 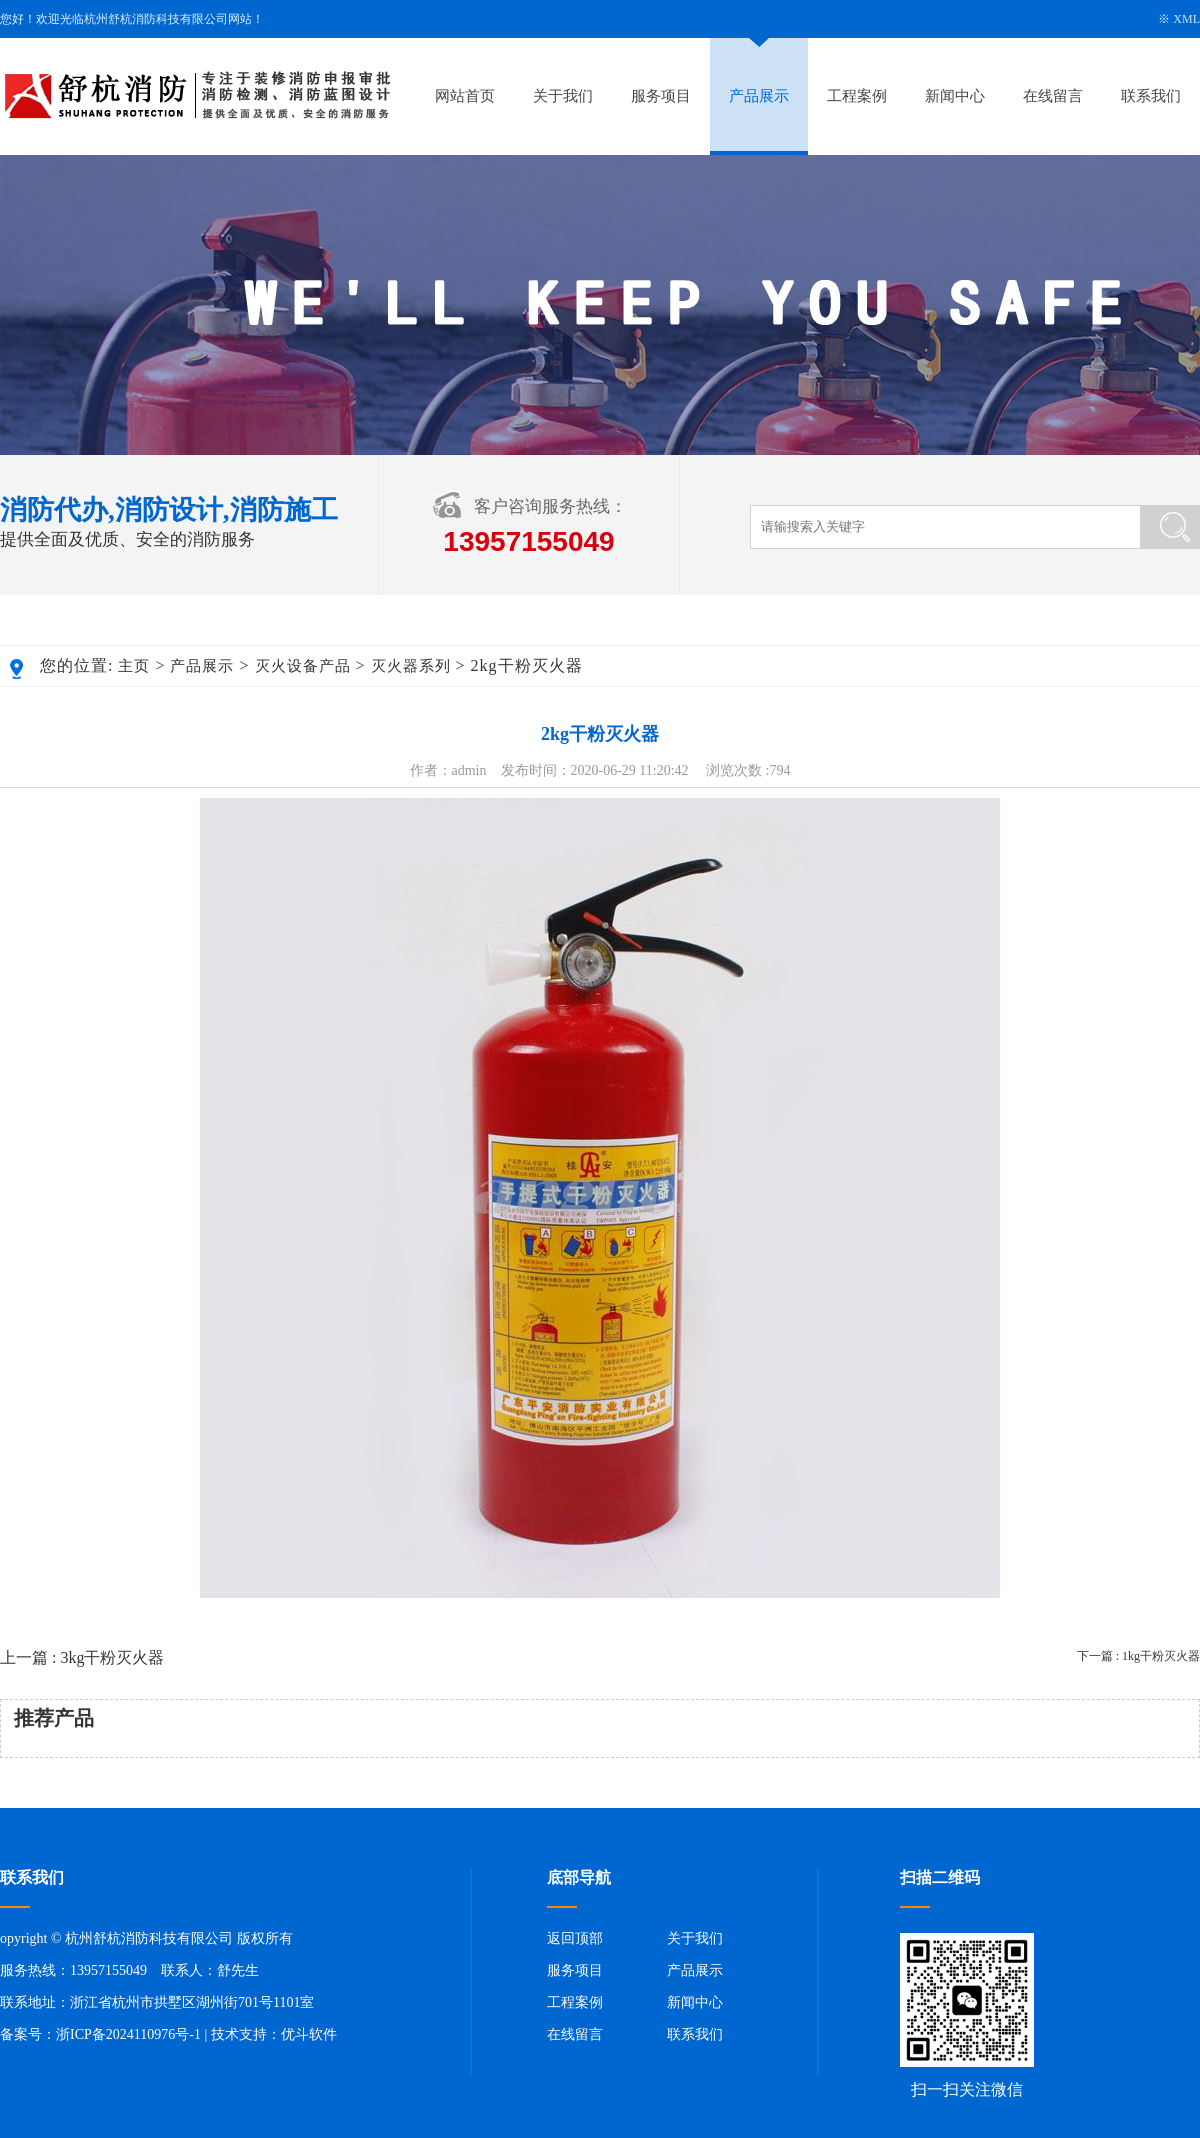 What do you see at coordinates (309, 2034) in the screenshot?
I see `优斗软件` at bounding box center [309, 2034].